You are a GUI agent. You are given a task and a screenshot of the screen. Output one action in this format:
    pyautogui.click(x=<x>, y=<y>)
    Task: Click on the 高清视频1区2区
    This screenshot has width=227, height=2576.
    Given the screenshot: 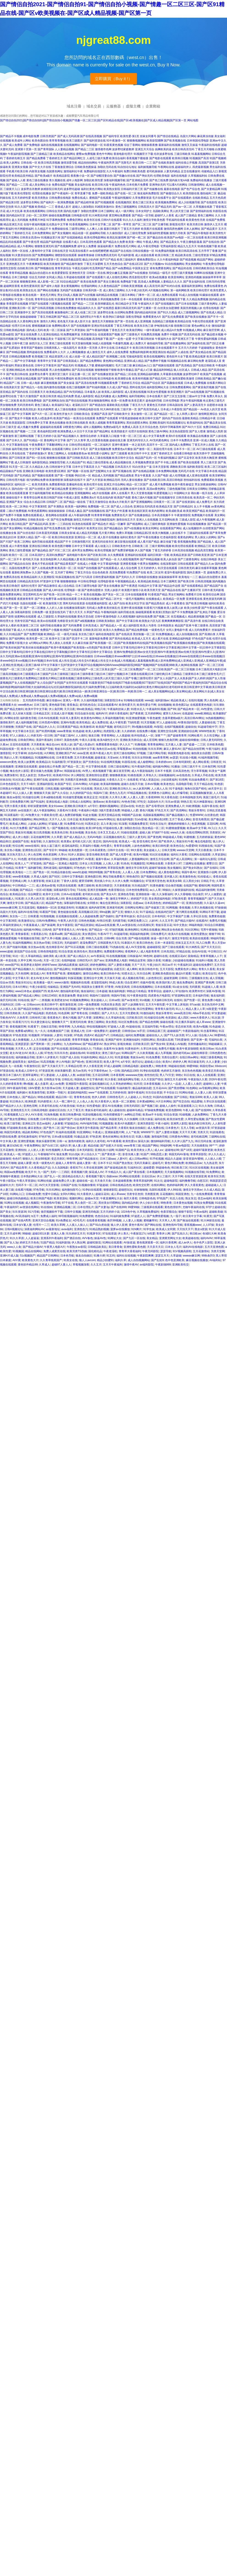 What is the action you would take?
    pyautogui.click(x=88, y=912)
    